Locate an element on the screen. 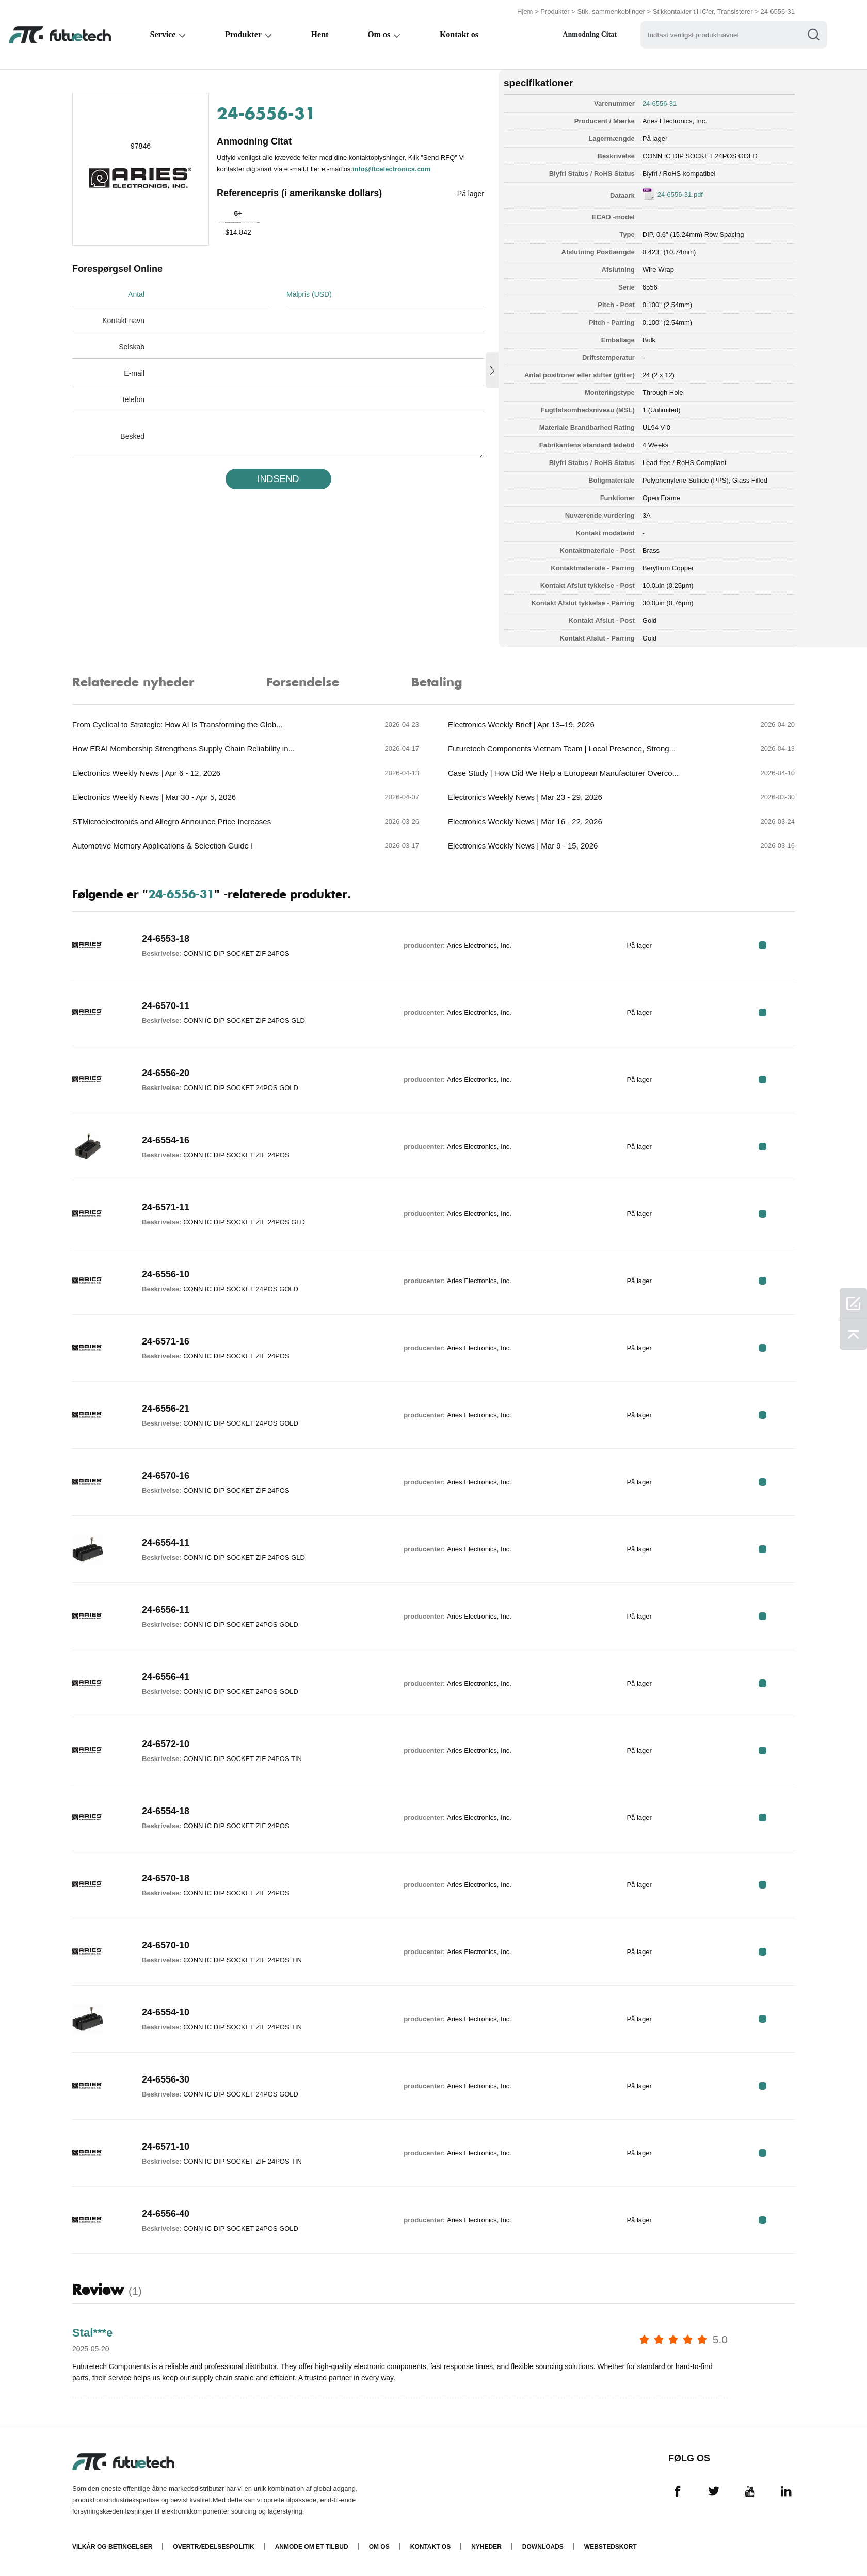 The image size is (867, 2576). telefon is located at coordinates (134, 399).